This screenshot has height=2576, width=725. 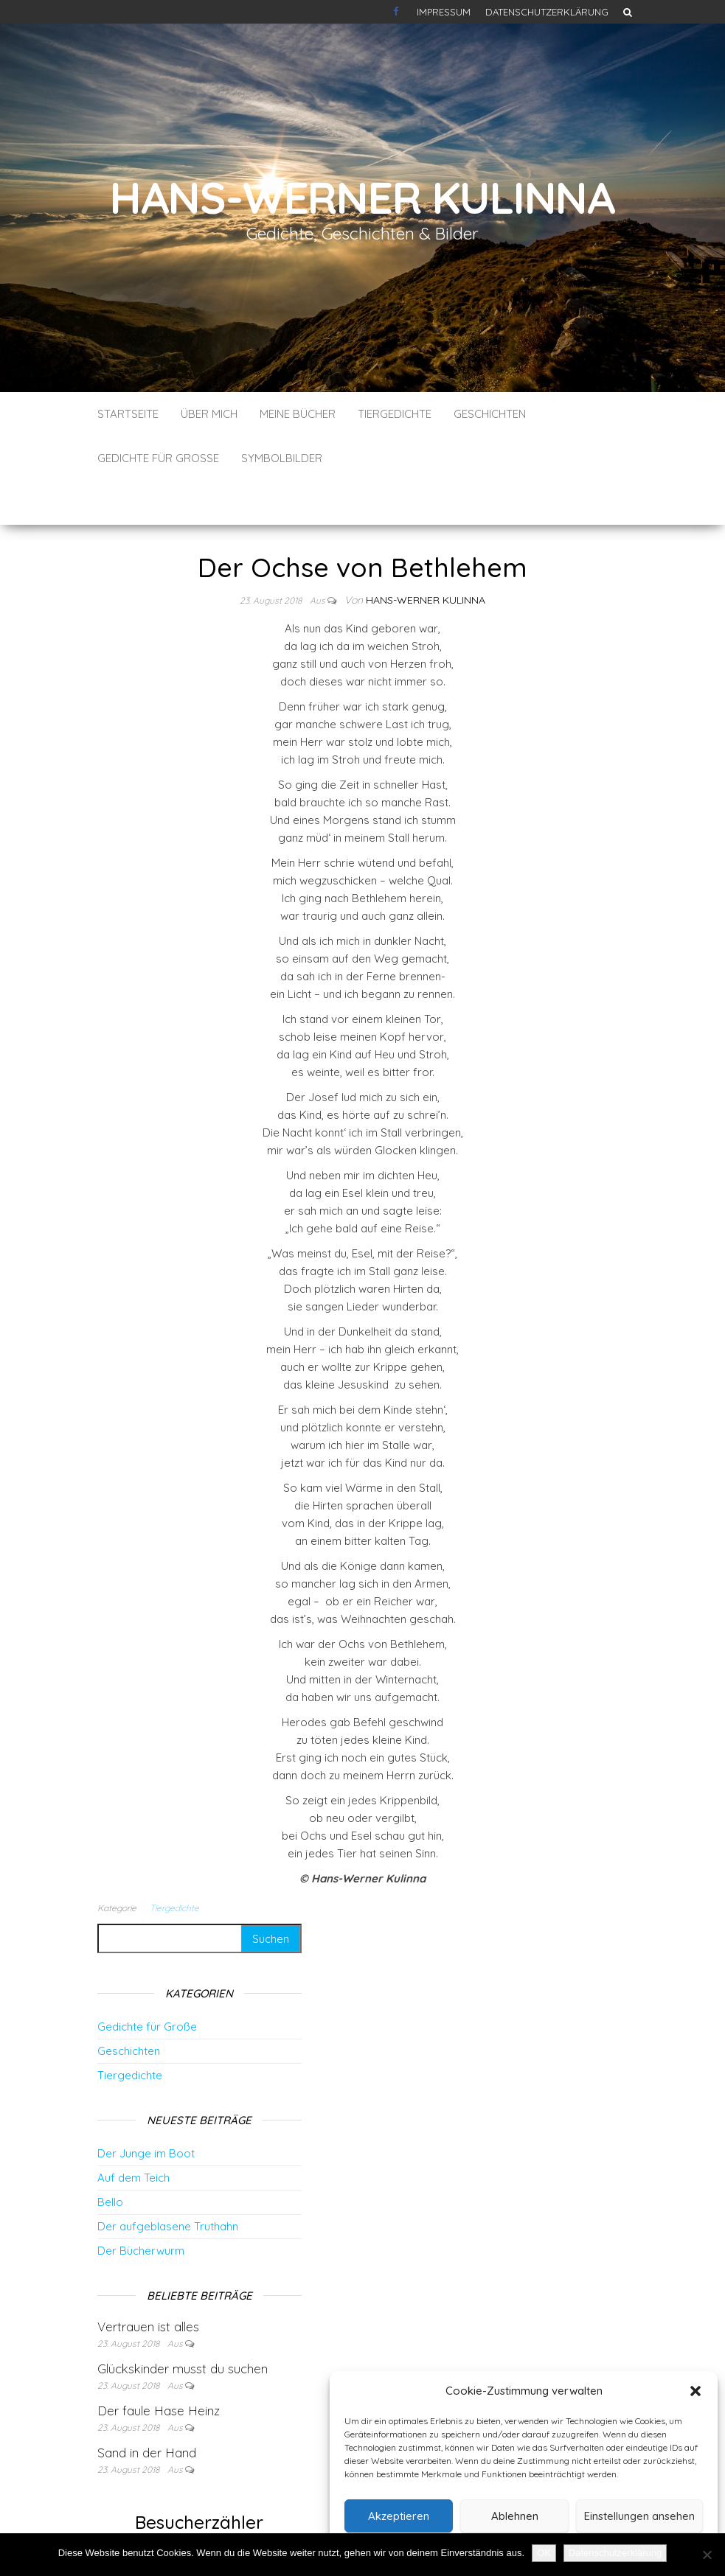 What do you see at coordinates (298, 414) in the screenshot?
I see `Meine Bücher` at bounding box center [298, 414].